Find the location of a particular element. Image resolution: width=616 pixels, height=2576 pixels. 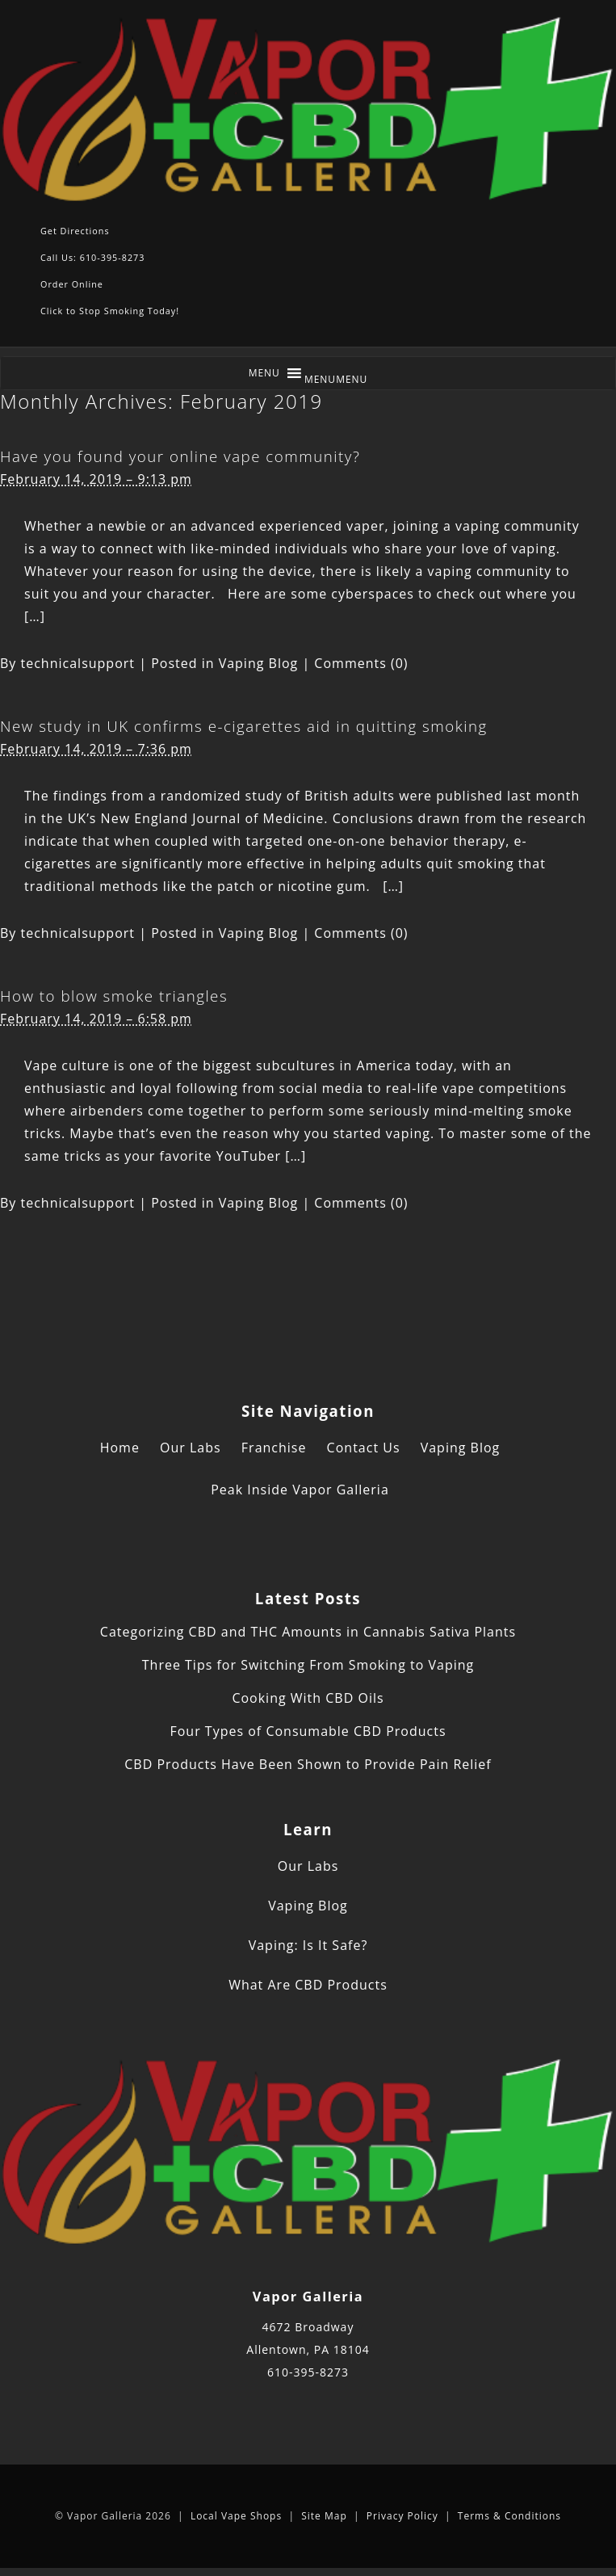

Contact Us is located at coordinates (363, 1447).